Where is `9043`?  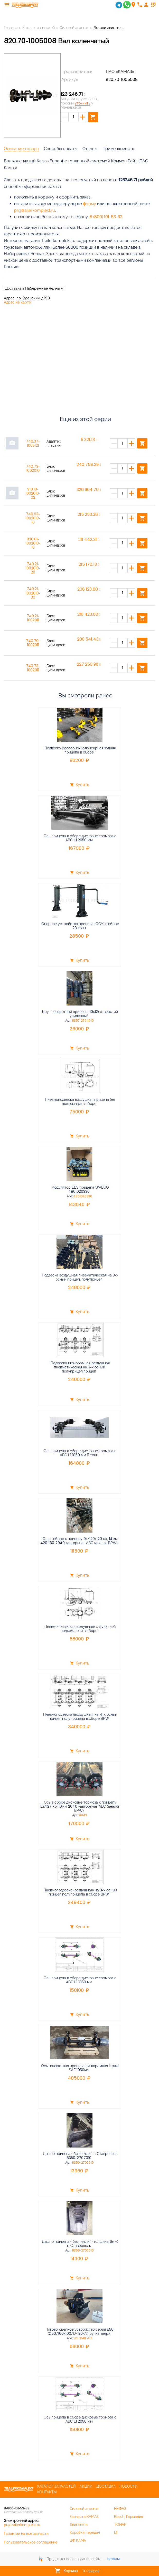 9043 is located at coordinates (83, 1815).